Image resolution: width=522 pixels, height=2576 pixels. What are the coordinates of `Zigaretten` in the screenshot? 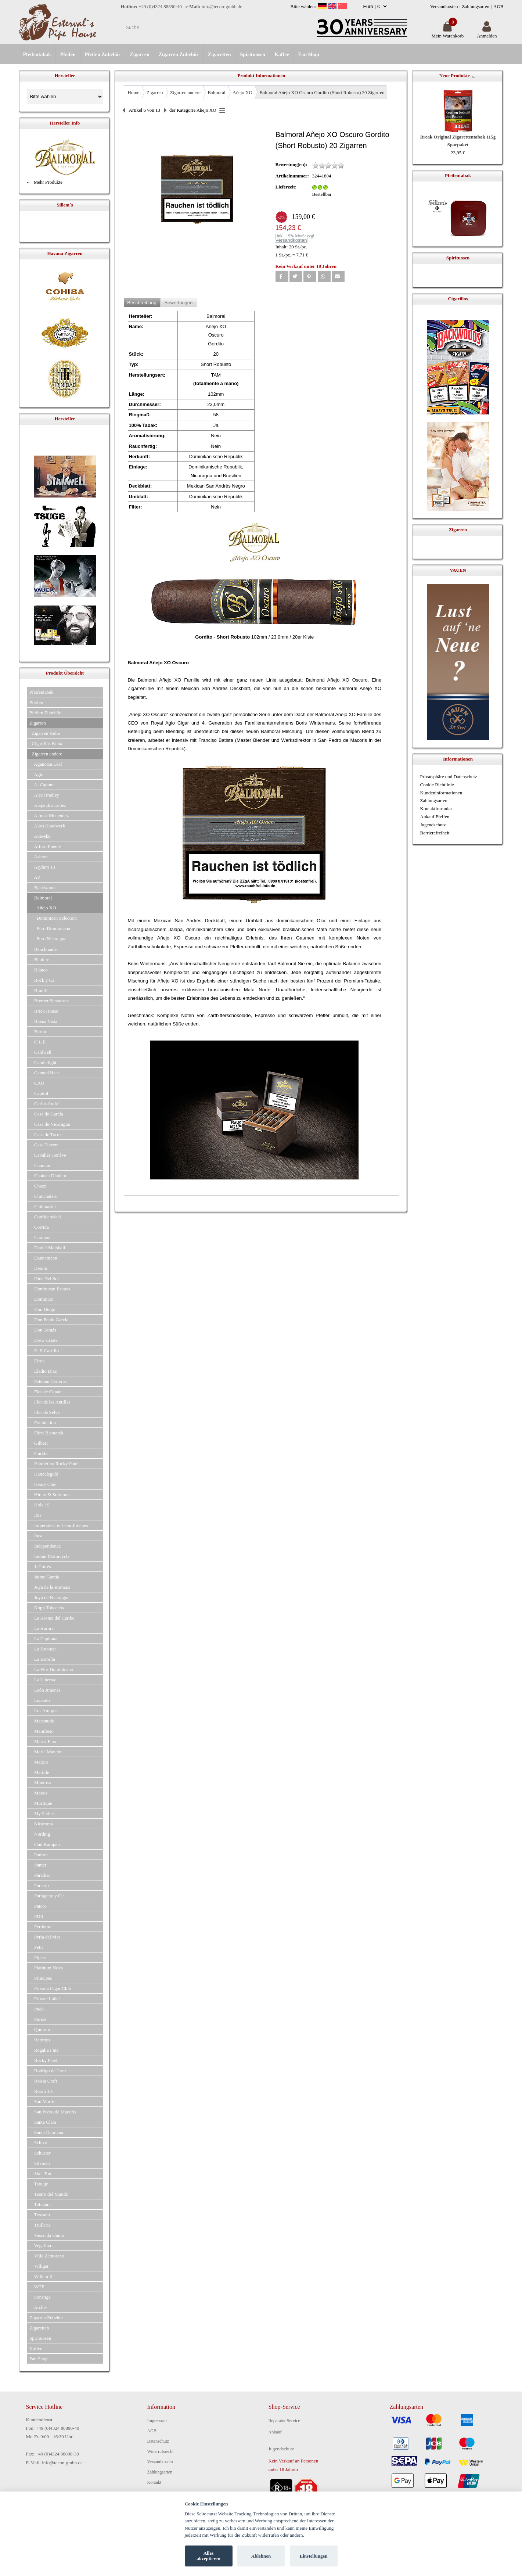 It's located at (219, 54).